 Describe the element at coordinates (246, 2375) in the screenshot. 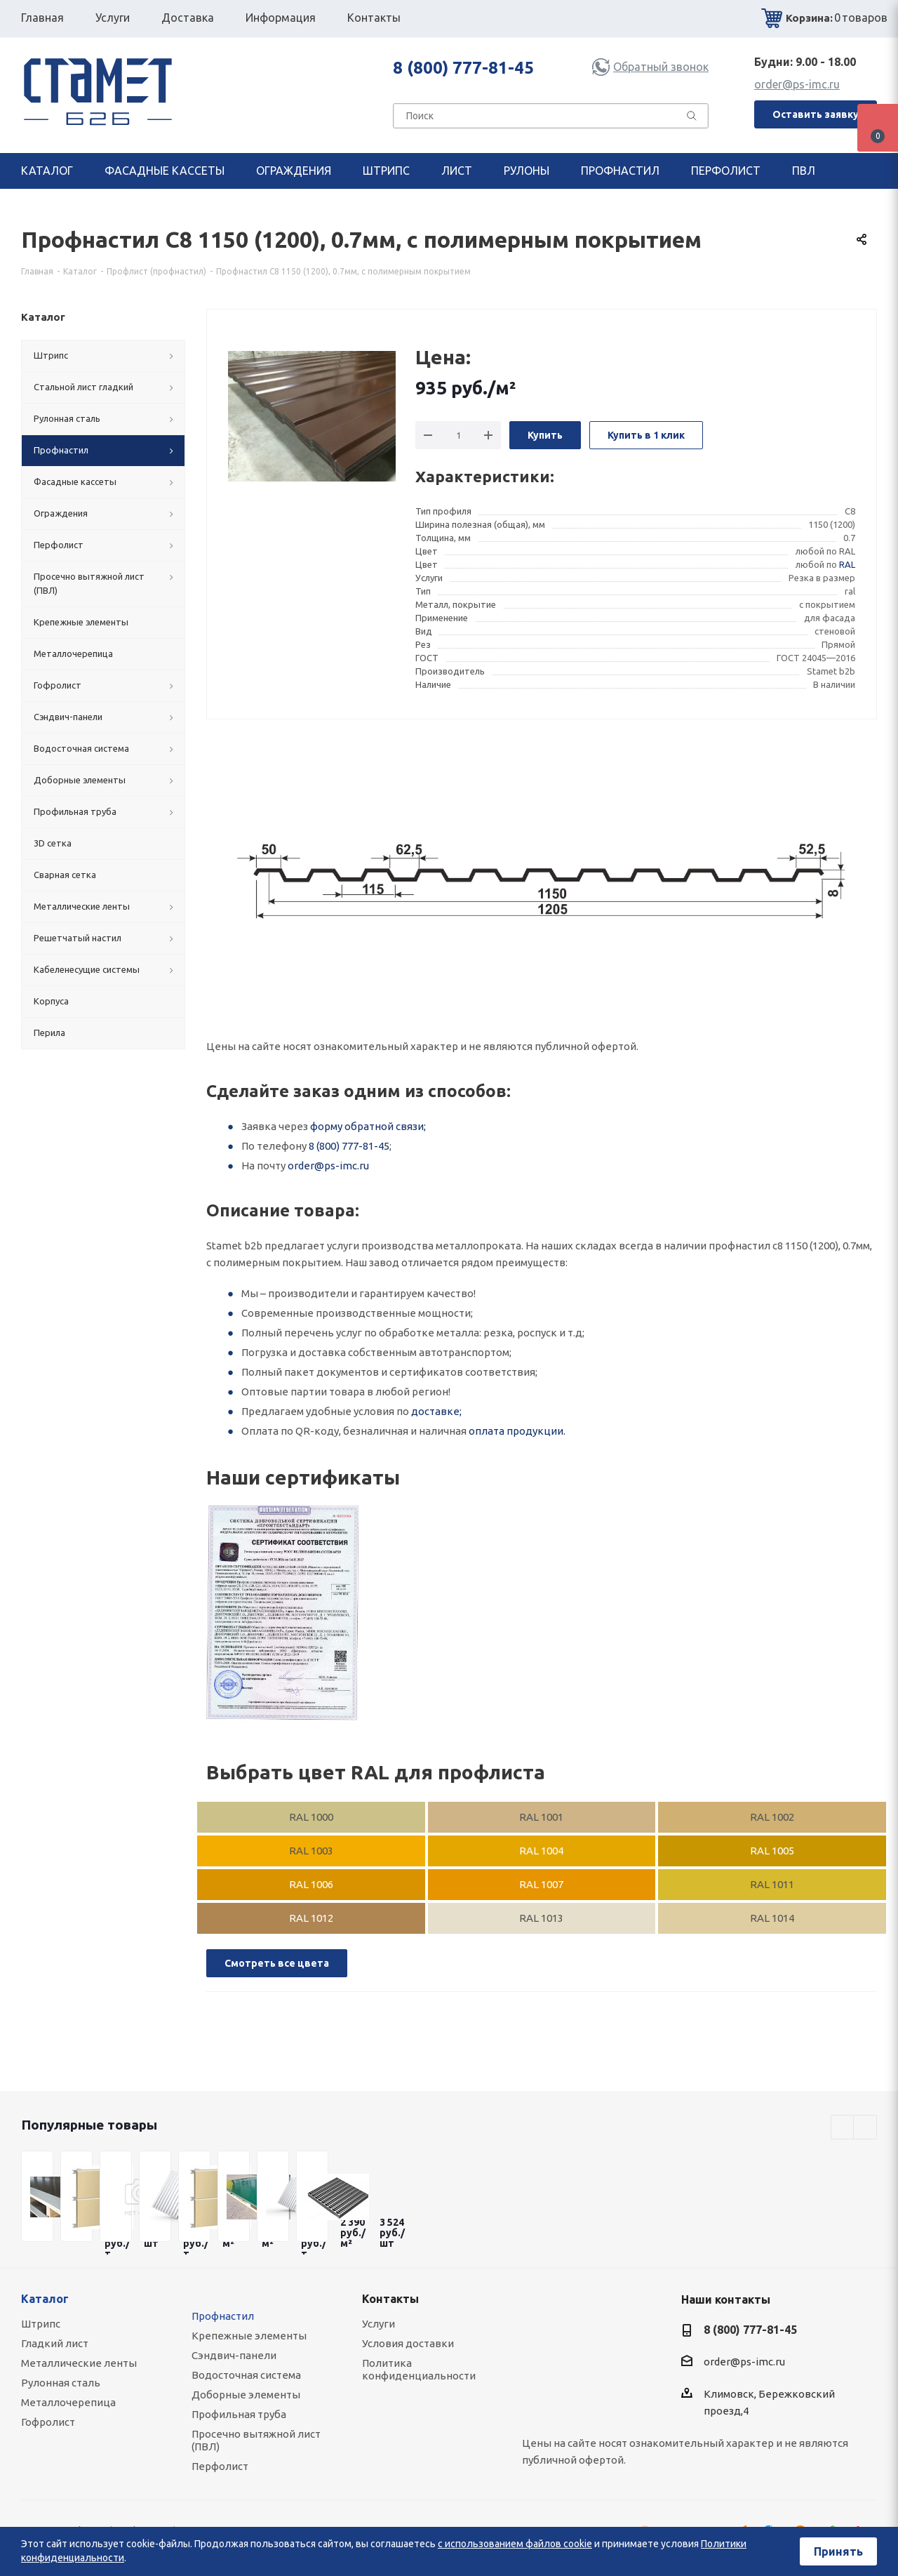

I see `Водосточная система` at that location.